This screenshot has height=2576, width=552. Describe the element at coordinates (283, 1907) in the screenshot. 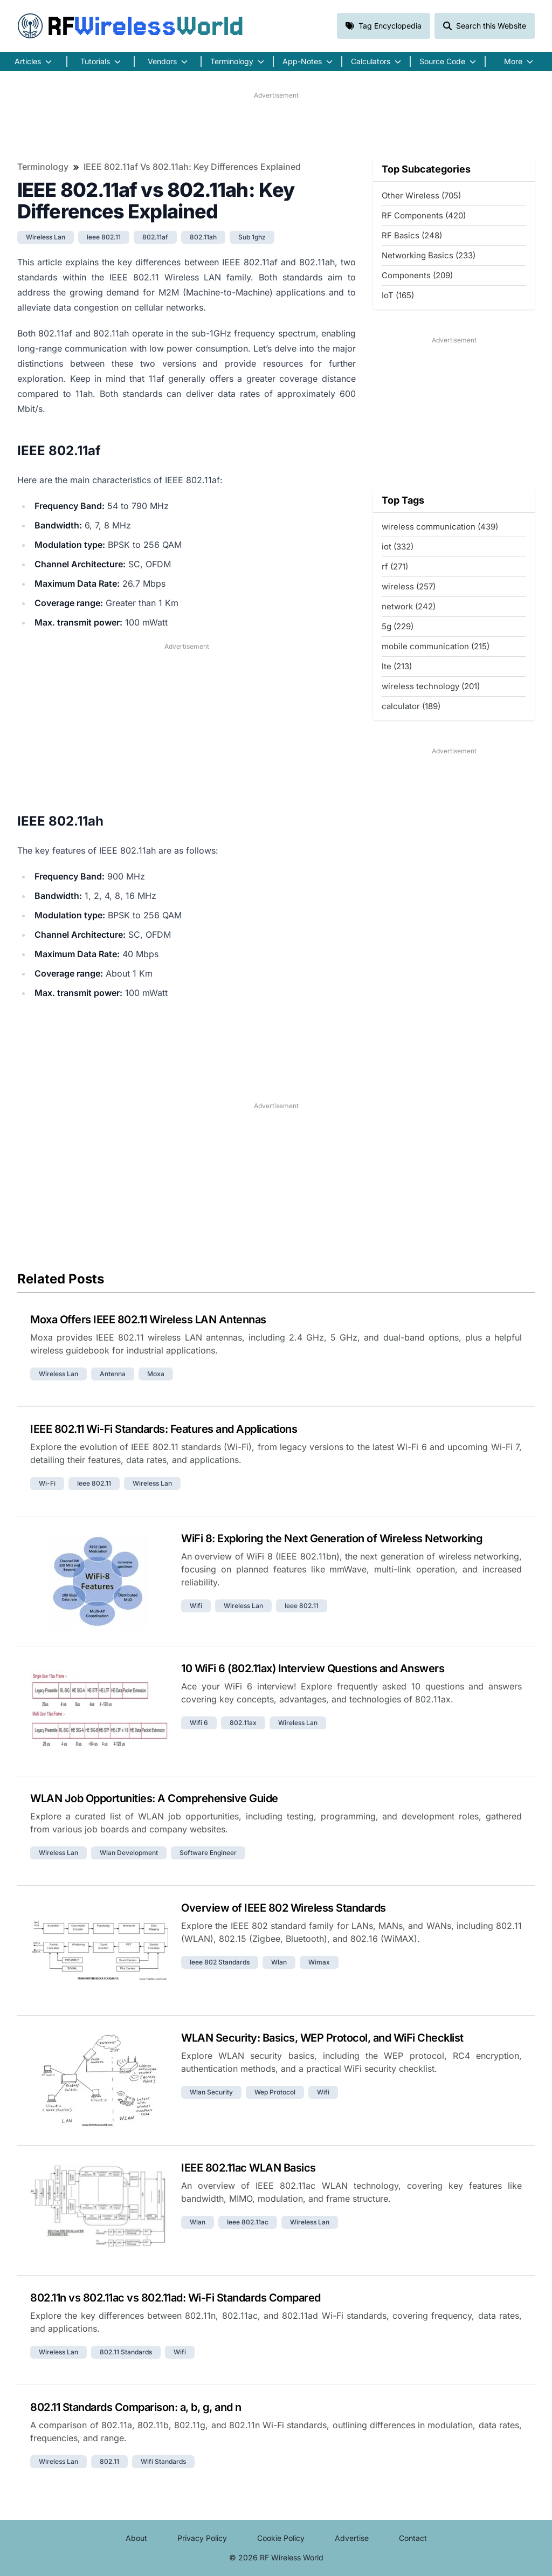

I see `Overview of IEEE 802 Wireless Standards` at that location.